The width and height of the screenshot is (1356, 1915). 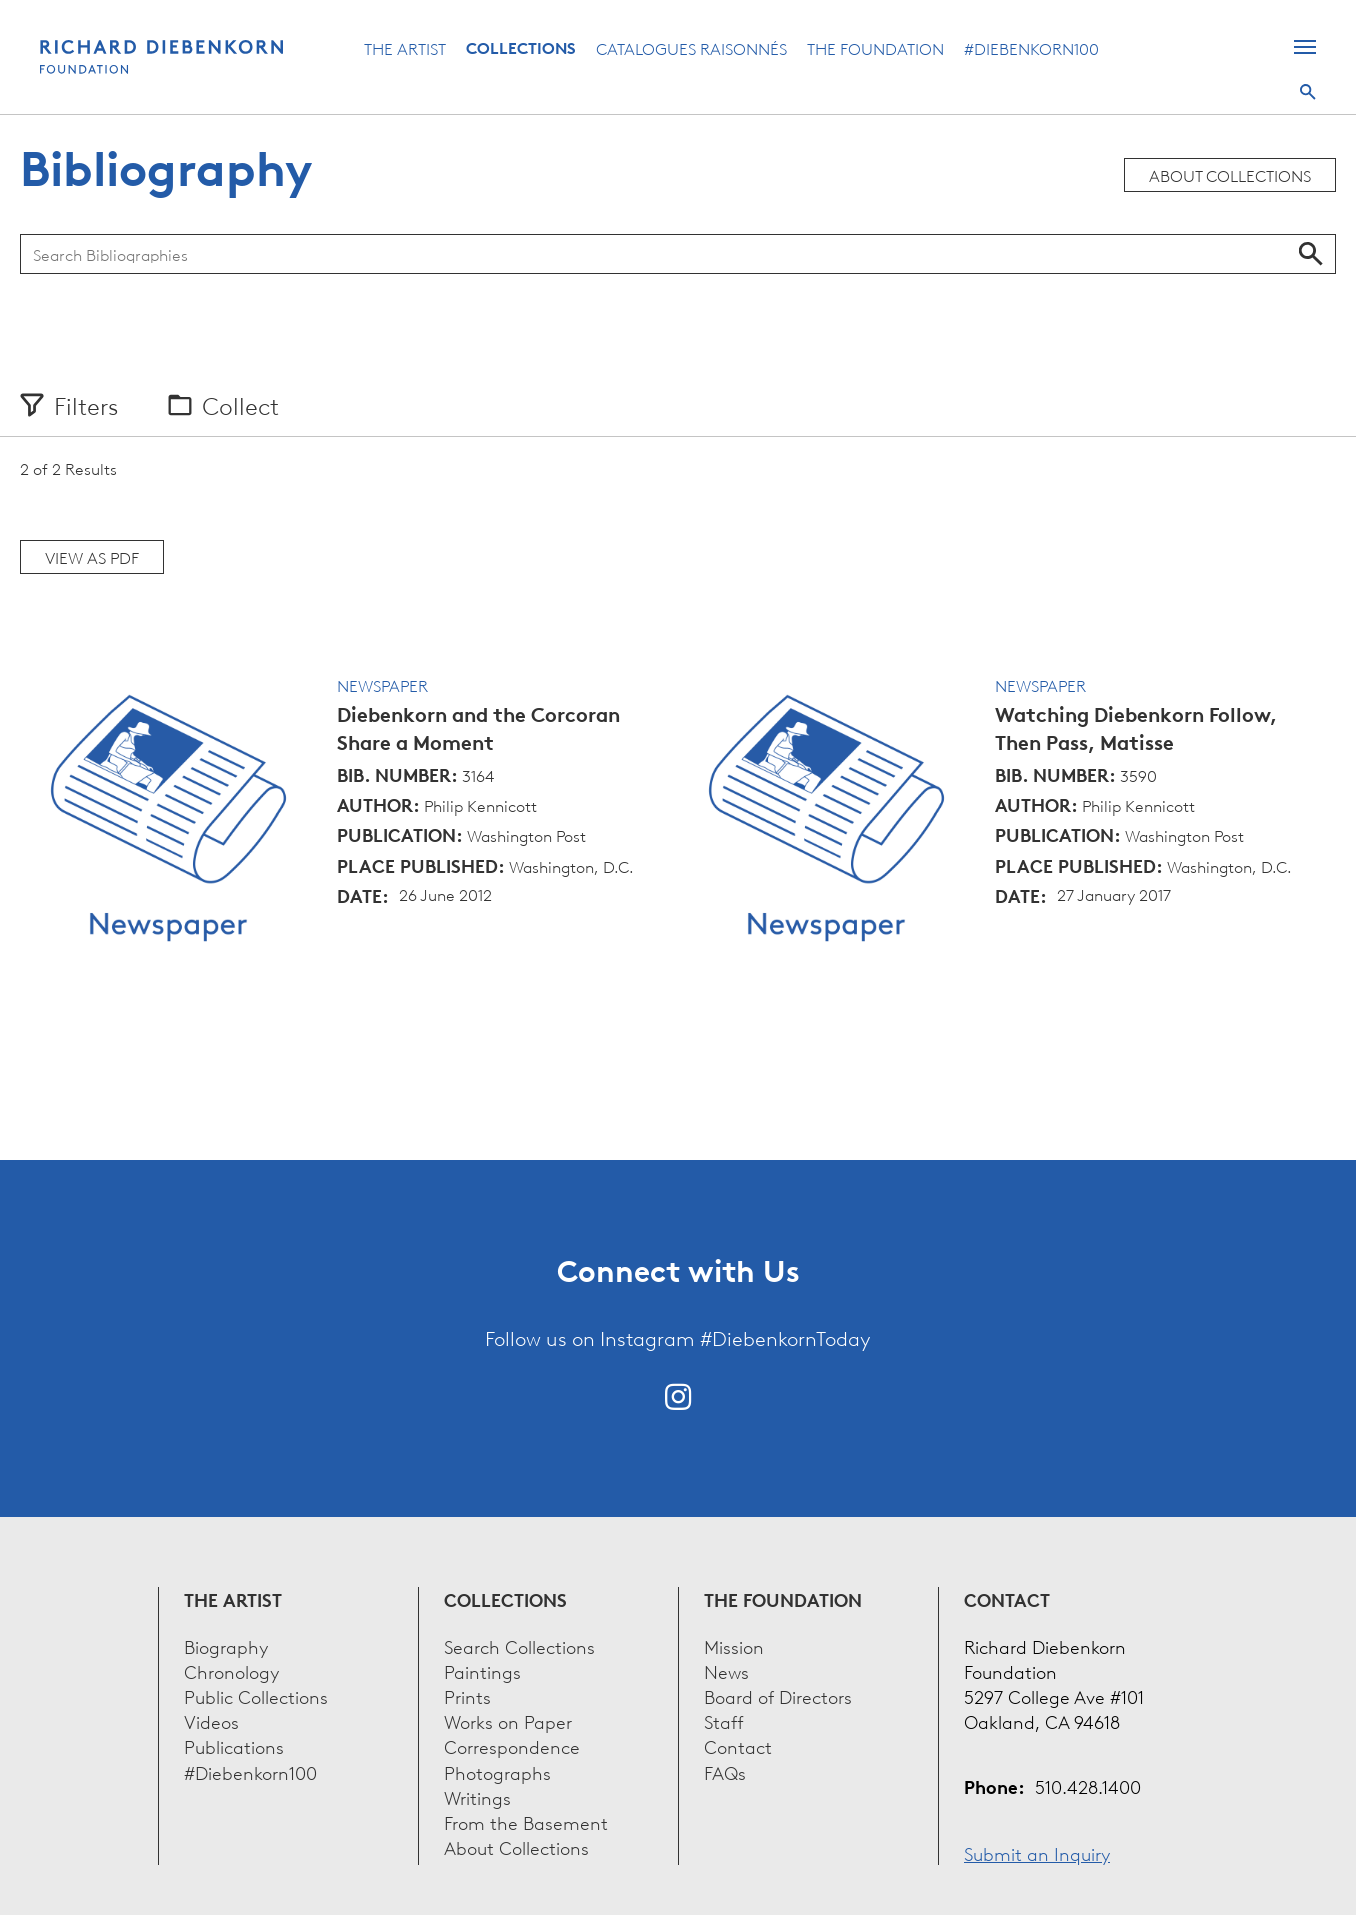 I want to click on Catalogues Raisonnés, so click(x=691, y=48).